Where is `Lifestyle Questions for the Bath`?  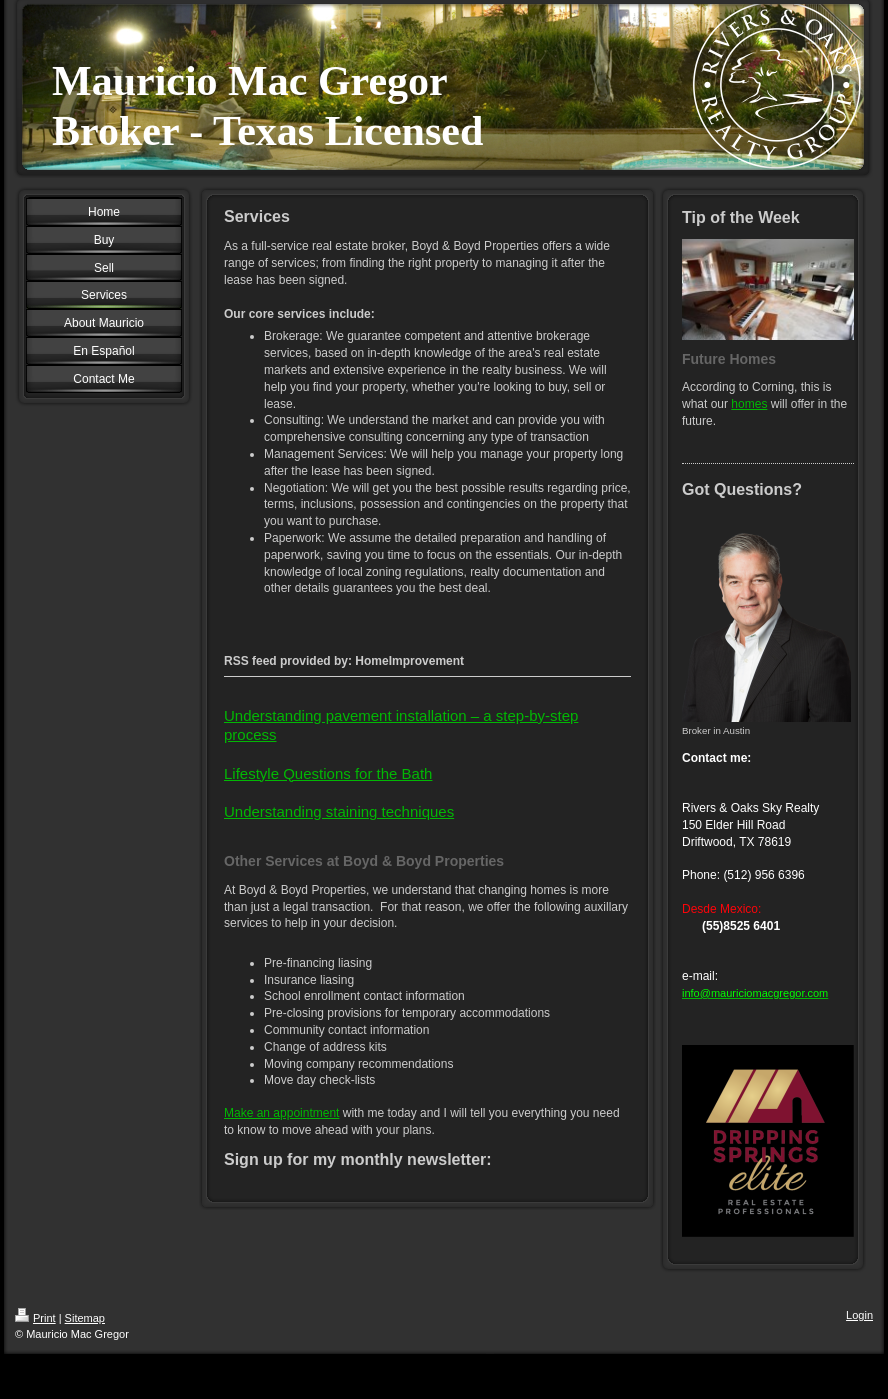
Lifestyle Questions for the Bath is located at coordinates (328, 773).